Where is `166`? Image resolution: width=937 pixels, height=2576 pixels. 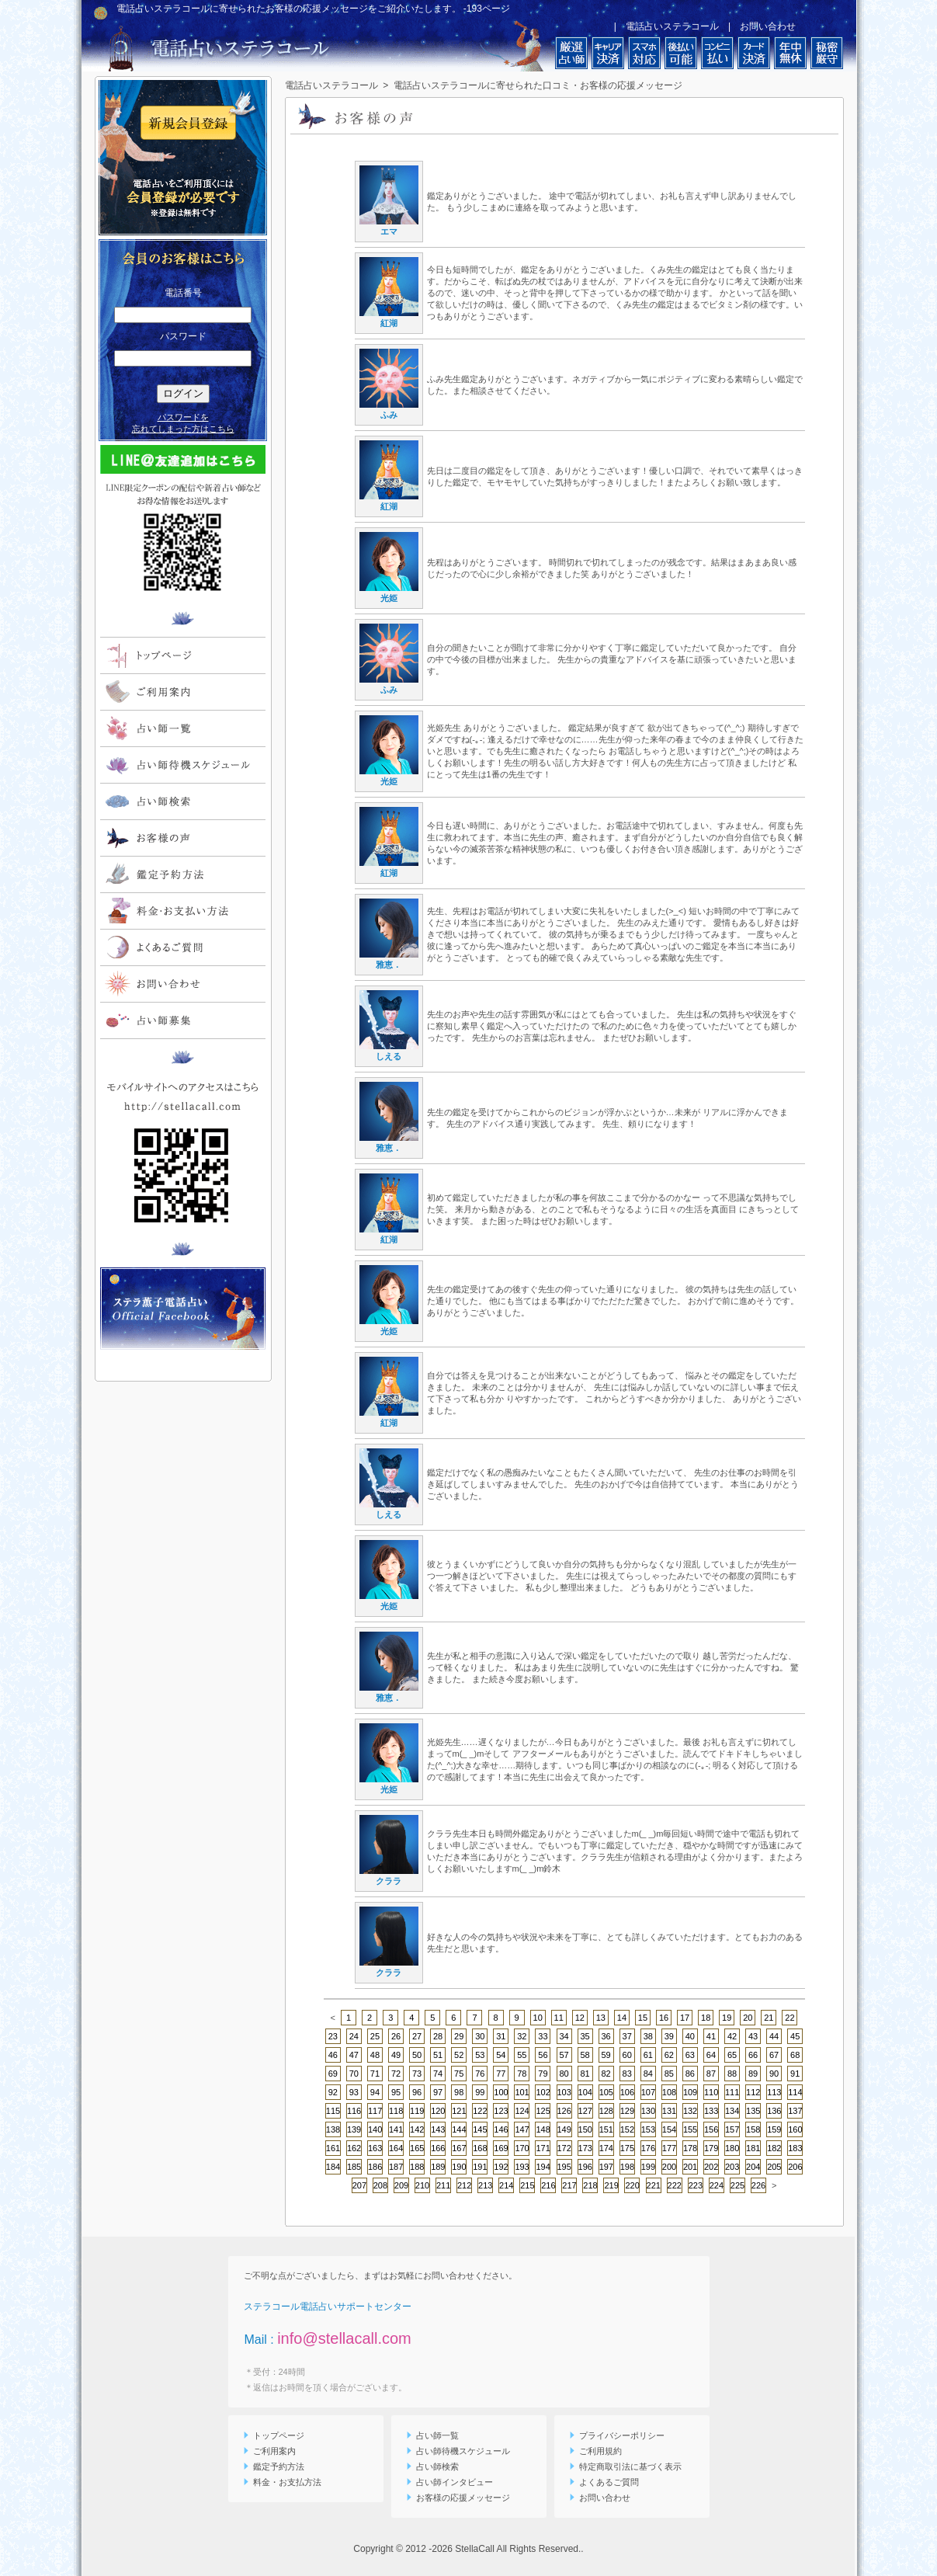
166 is located at coordinates (438, 2148).